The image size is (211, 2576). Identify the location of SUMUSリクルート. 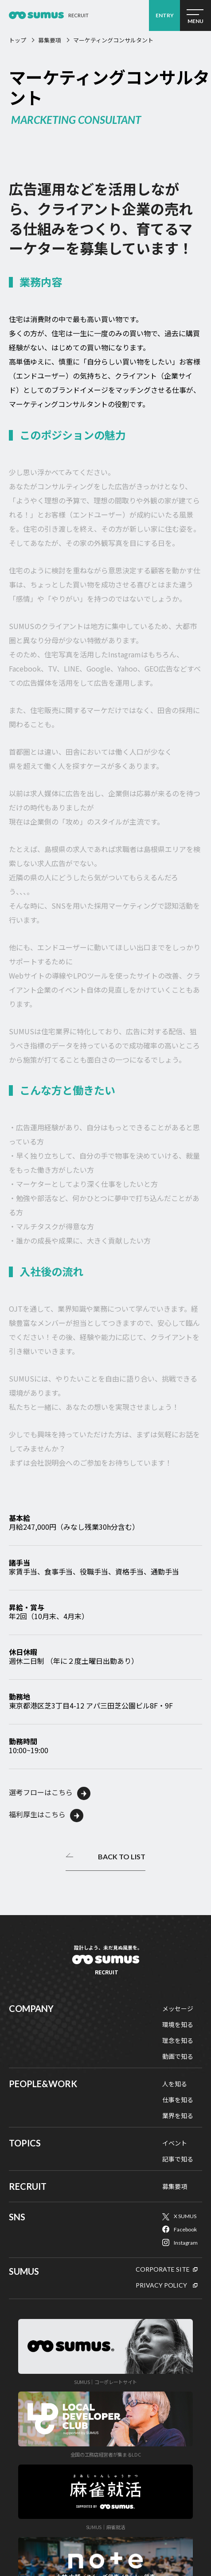
(105, 1966).